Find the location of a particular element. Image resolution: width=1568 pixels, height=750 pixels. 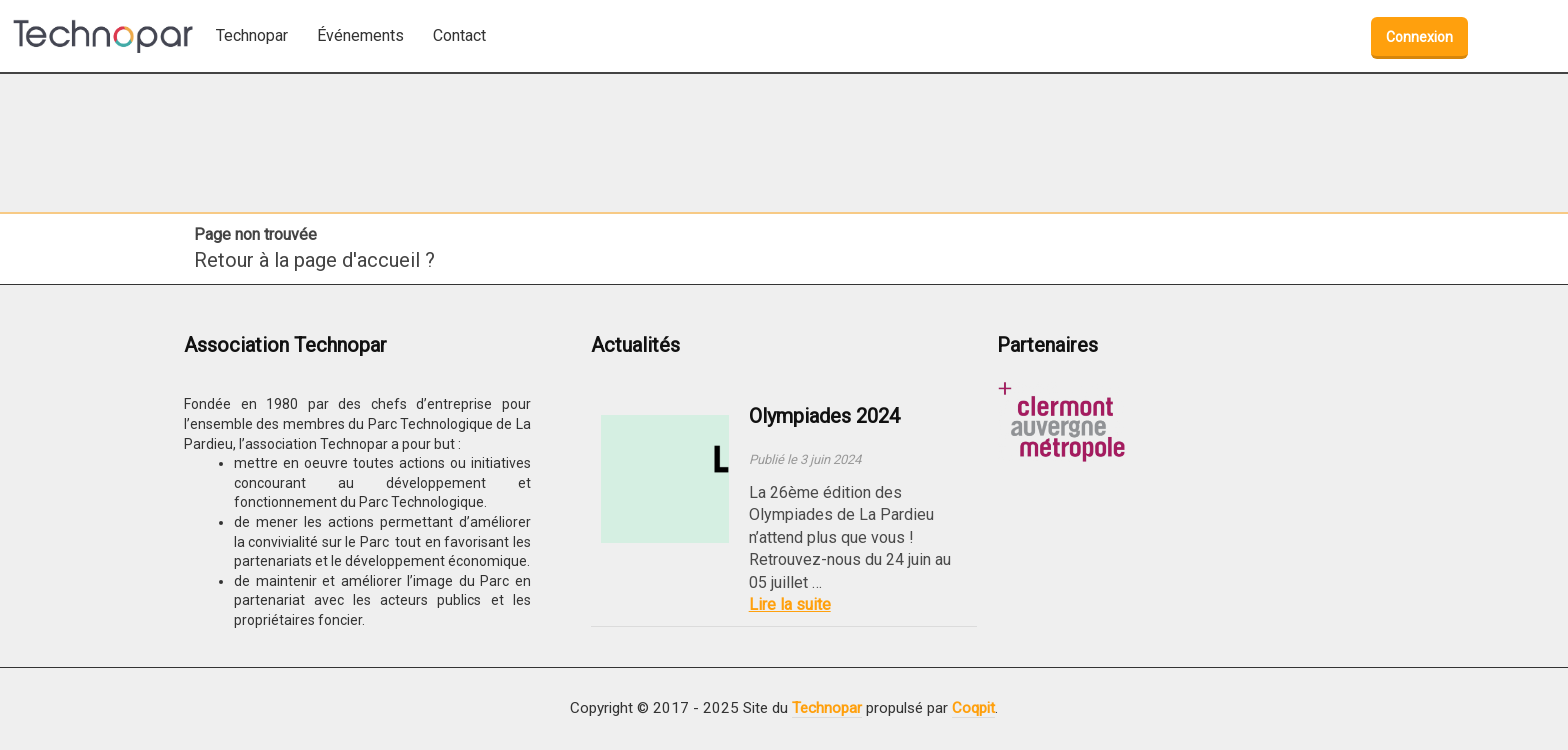

Retour à la page d'accueil ? is located at coordinates (314, 260).